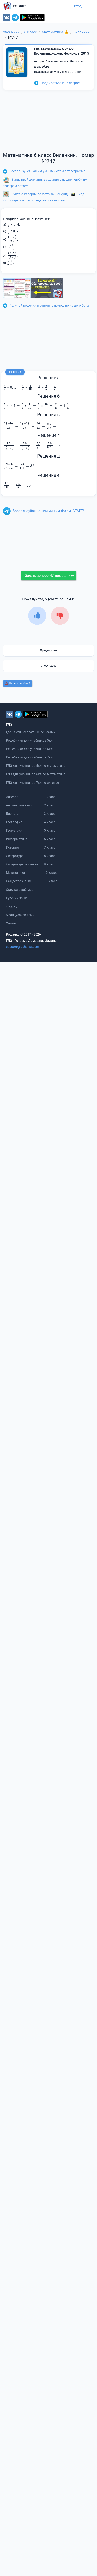  I want to click on 8 класс, so click(49, 872).